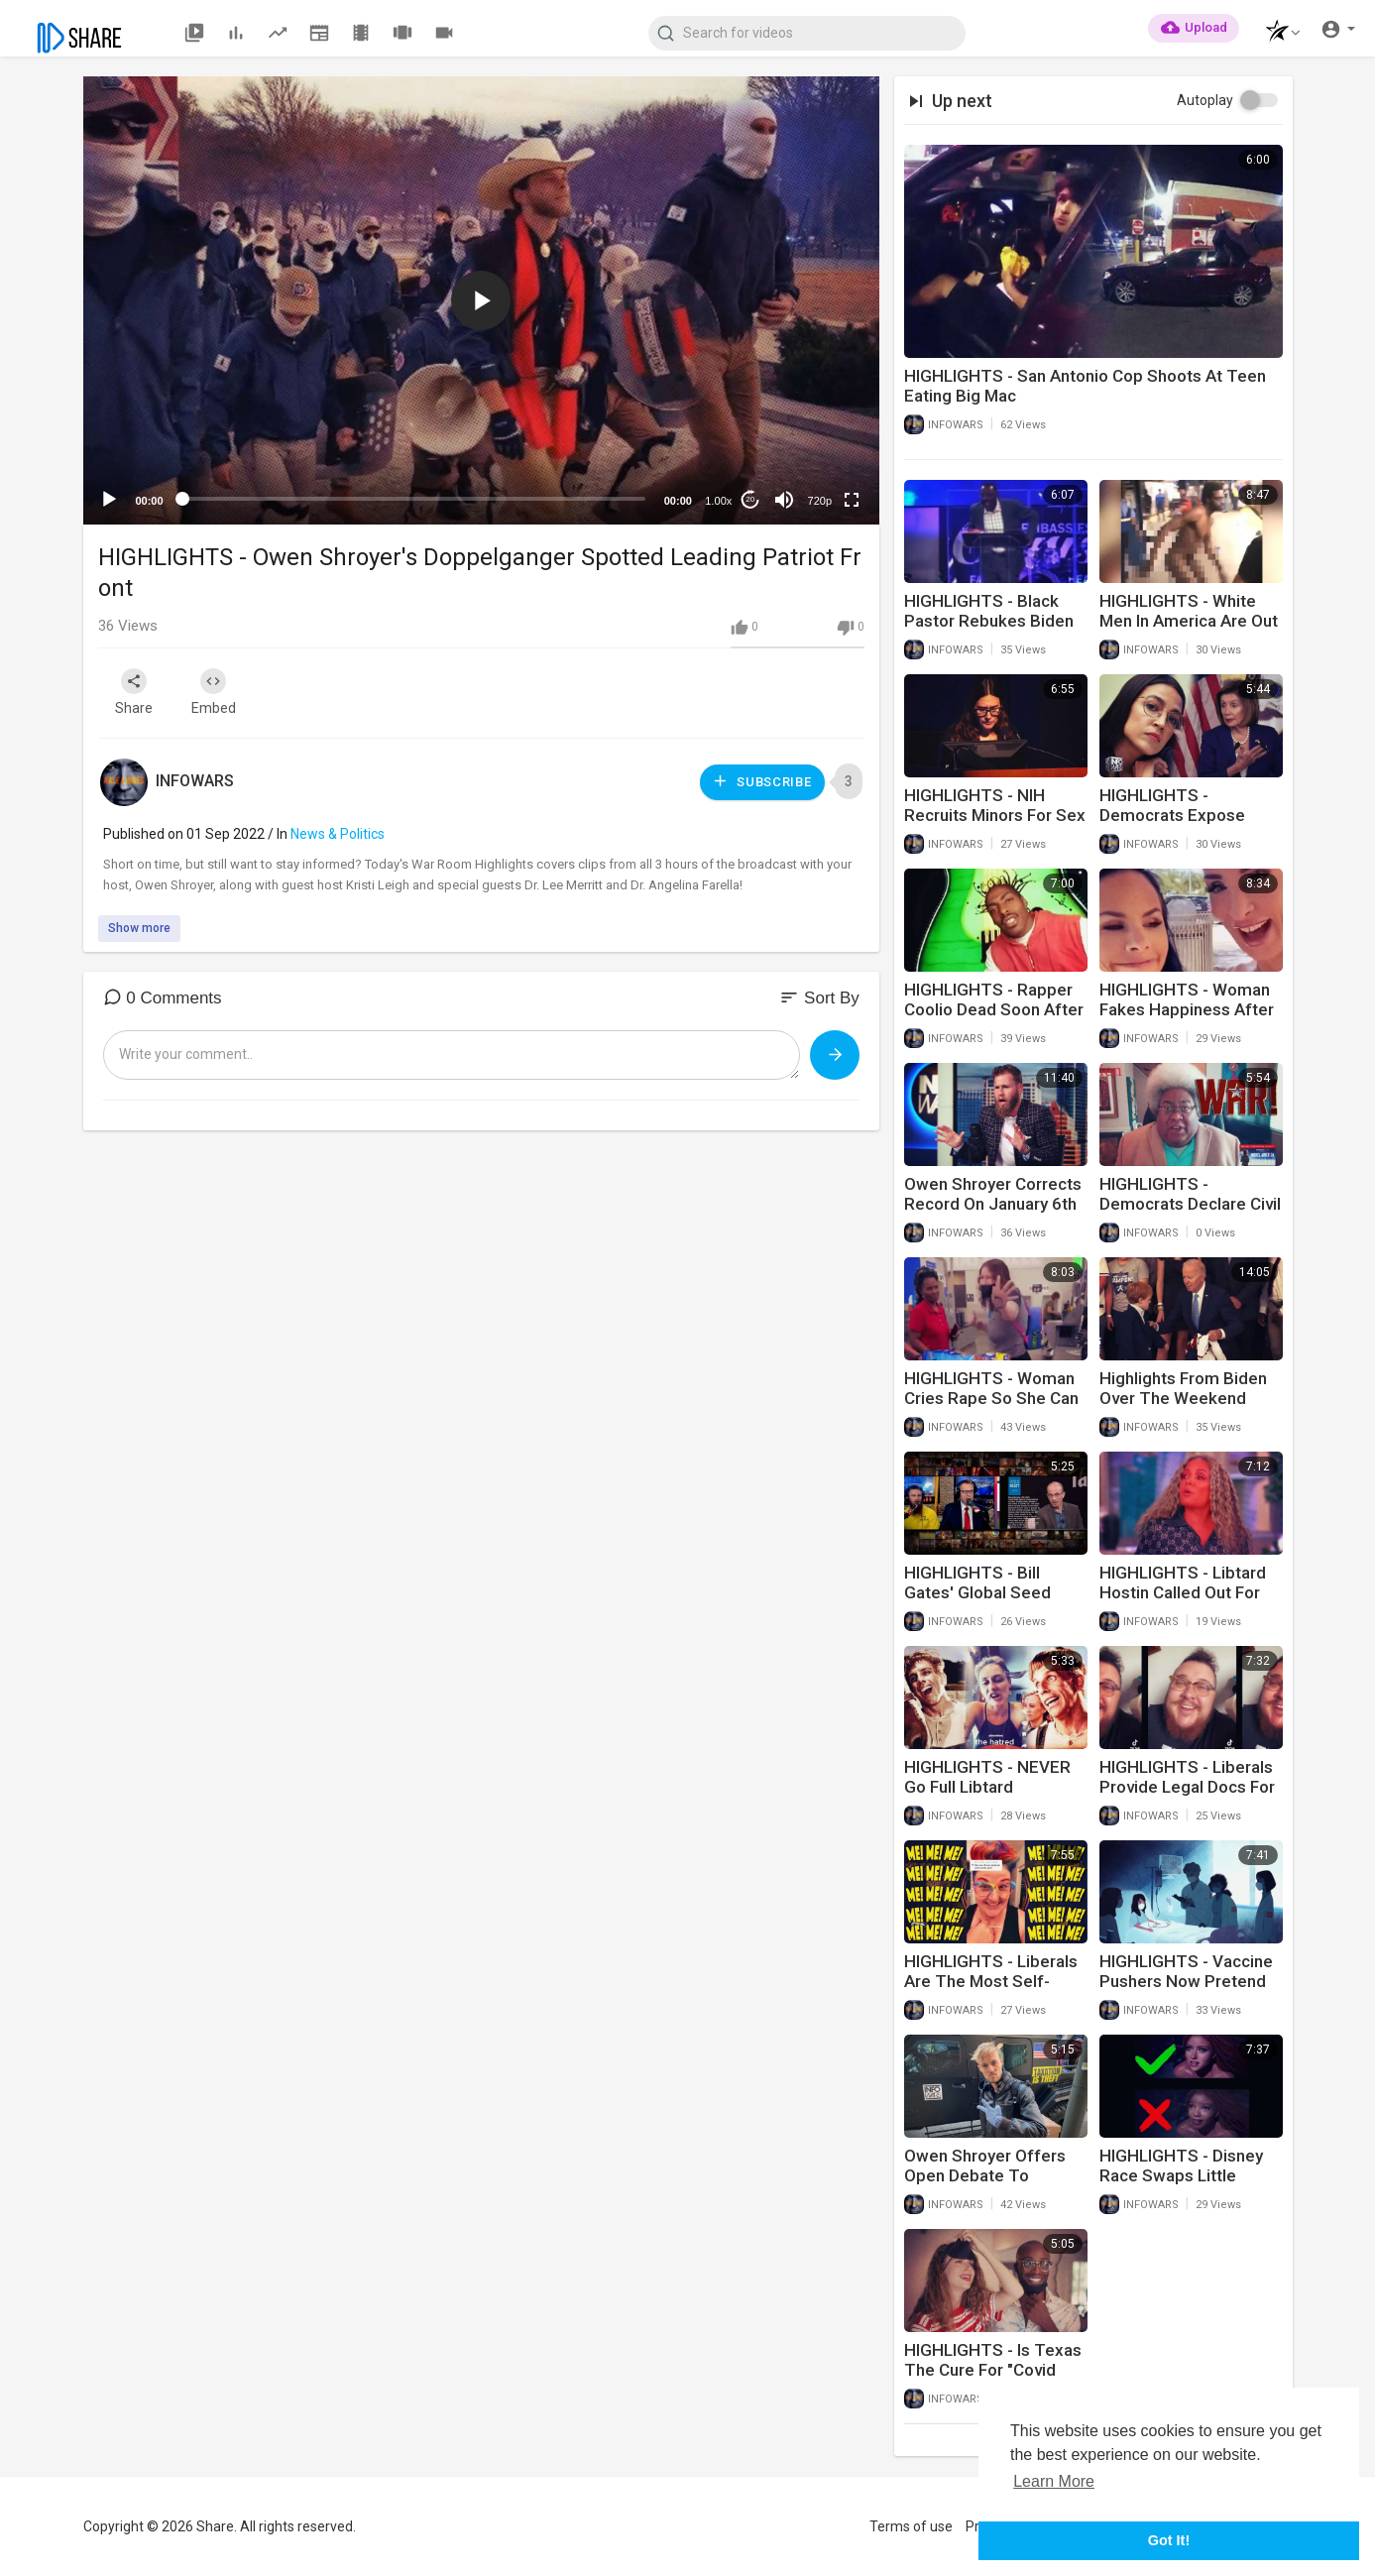  Describe the element at coordinates (1177, 825) in the screenshot. I see `HIGHLIGHTS - Democrats Expose Themselves As Idiot Racists Yet Again` at that location.